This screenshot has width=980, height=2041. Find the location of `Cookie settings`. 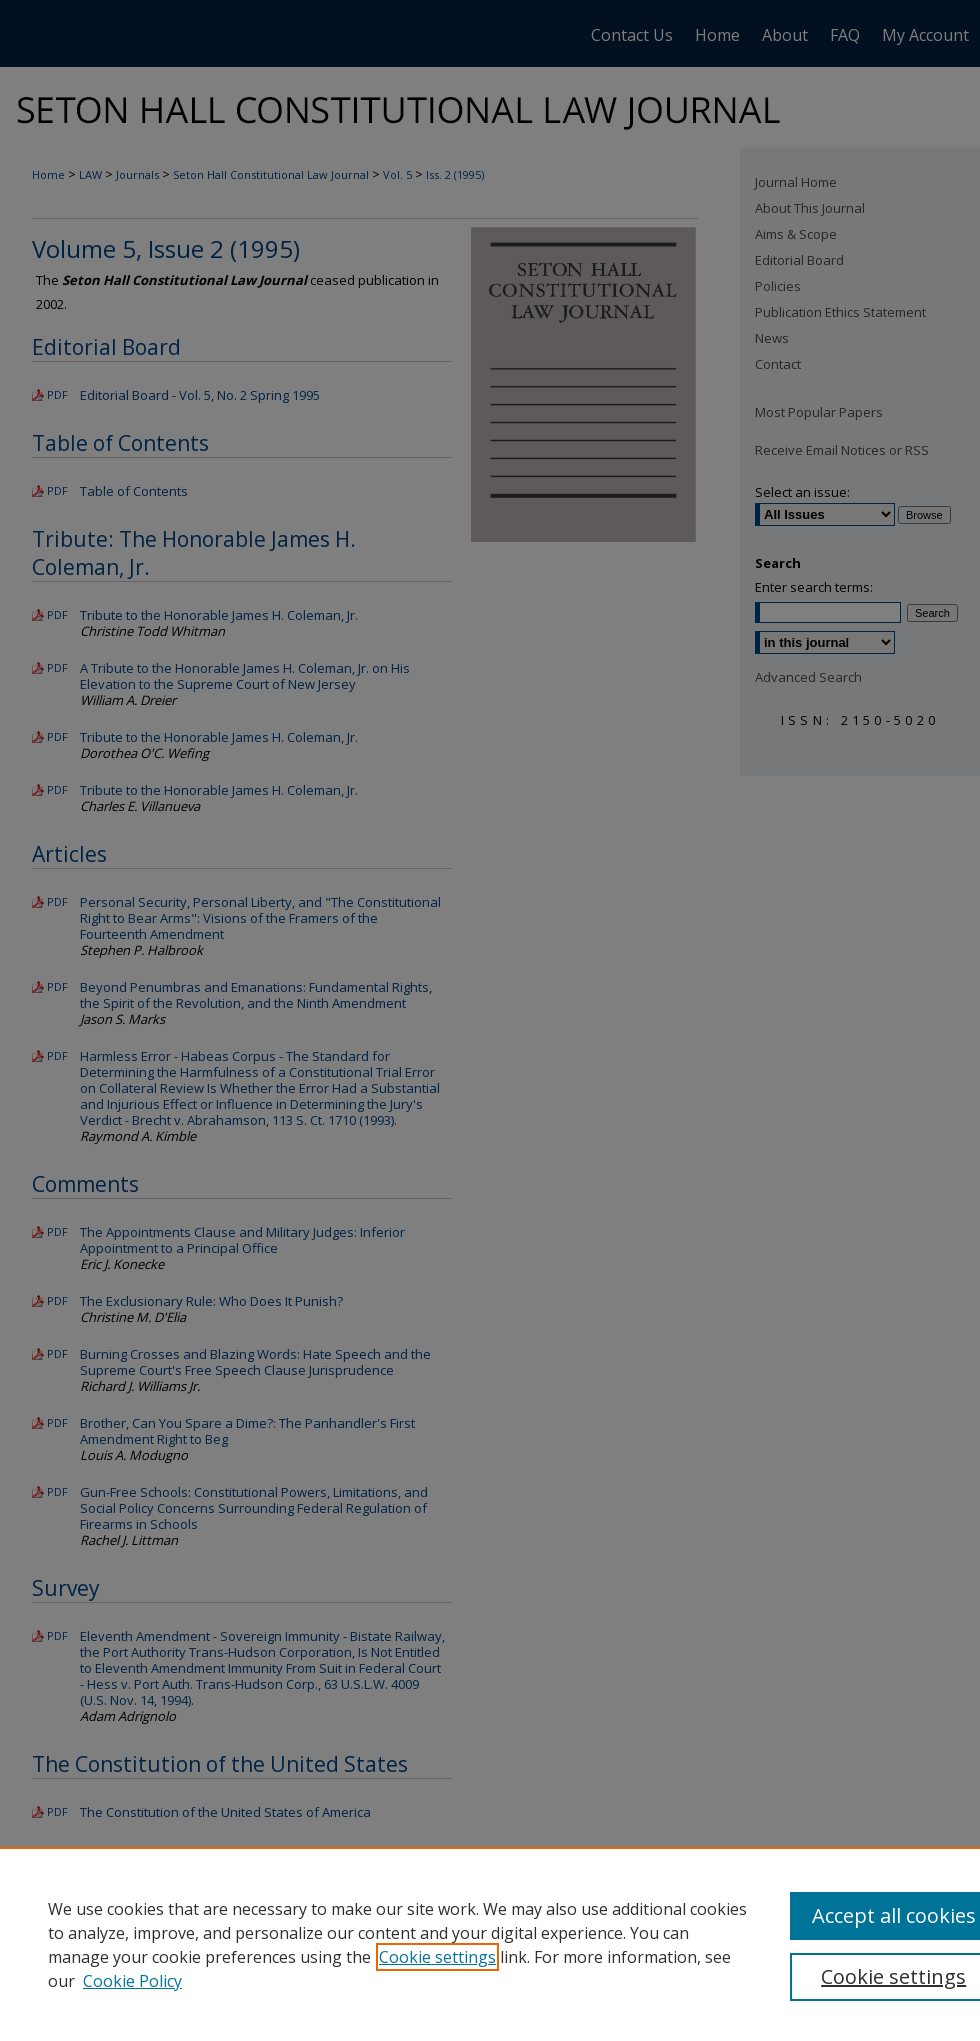

Cookie settings is located at coordinates (437, 1957).